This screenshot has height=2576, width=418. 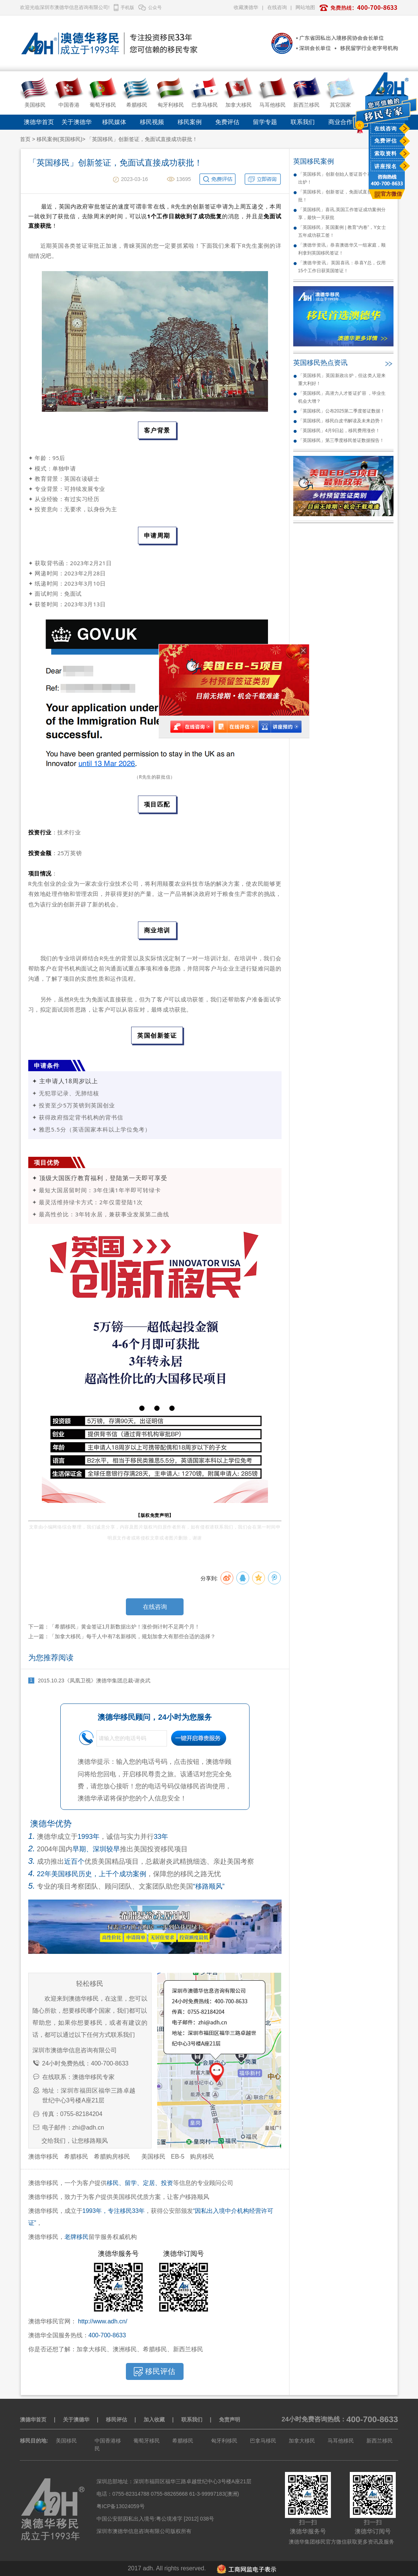 I want to click on 免费评估, so click(x=385, y=141).